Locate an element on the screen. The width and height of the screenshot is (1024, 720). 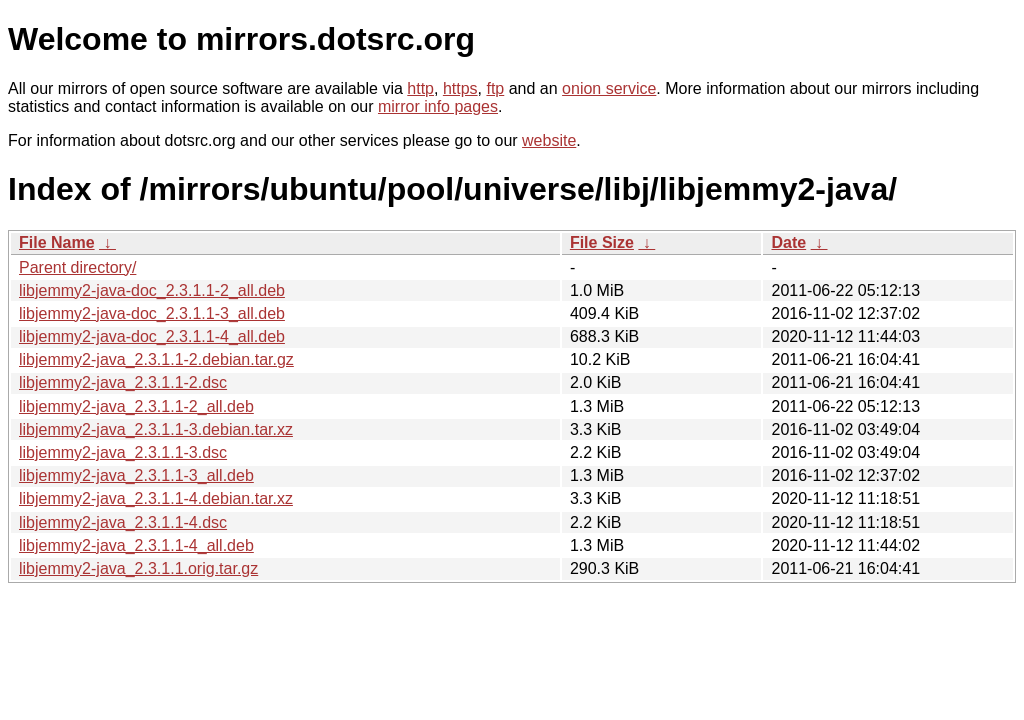
Parent directory/ is located at coordinates (77, 267).